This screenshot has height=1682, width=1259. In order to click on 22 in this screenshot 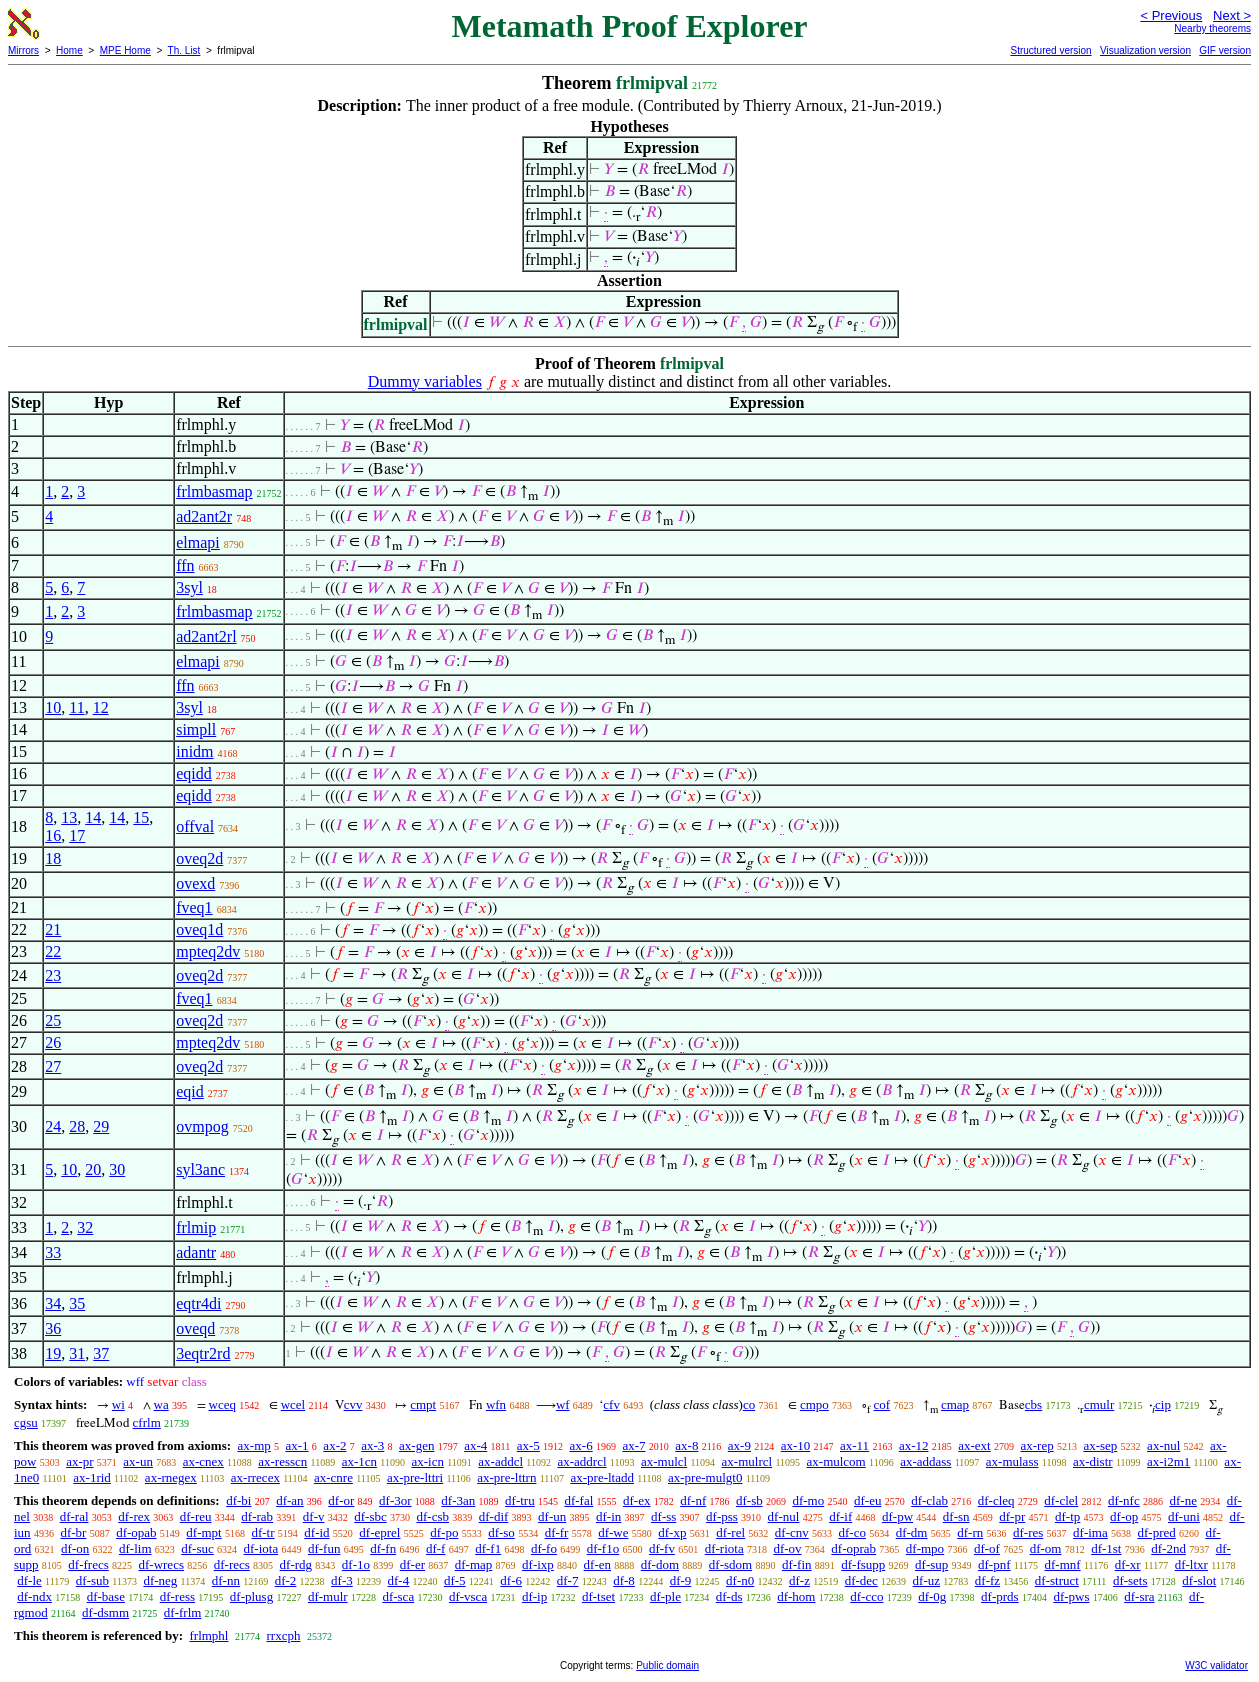, I will do `click(53, 951)`.